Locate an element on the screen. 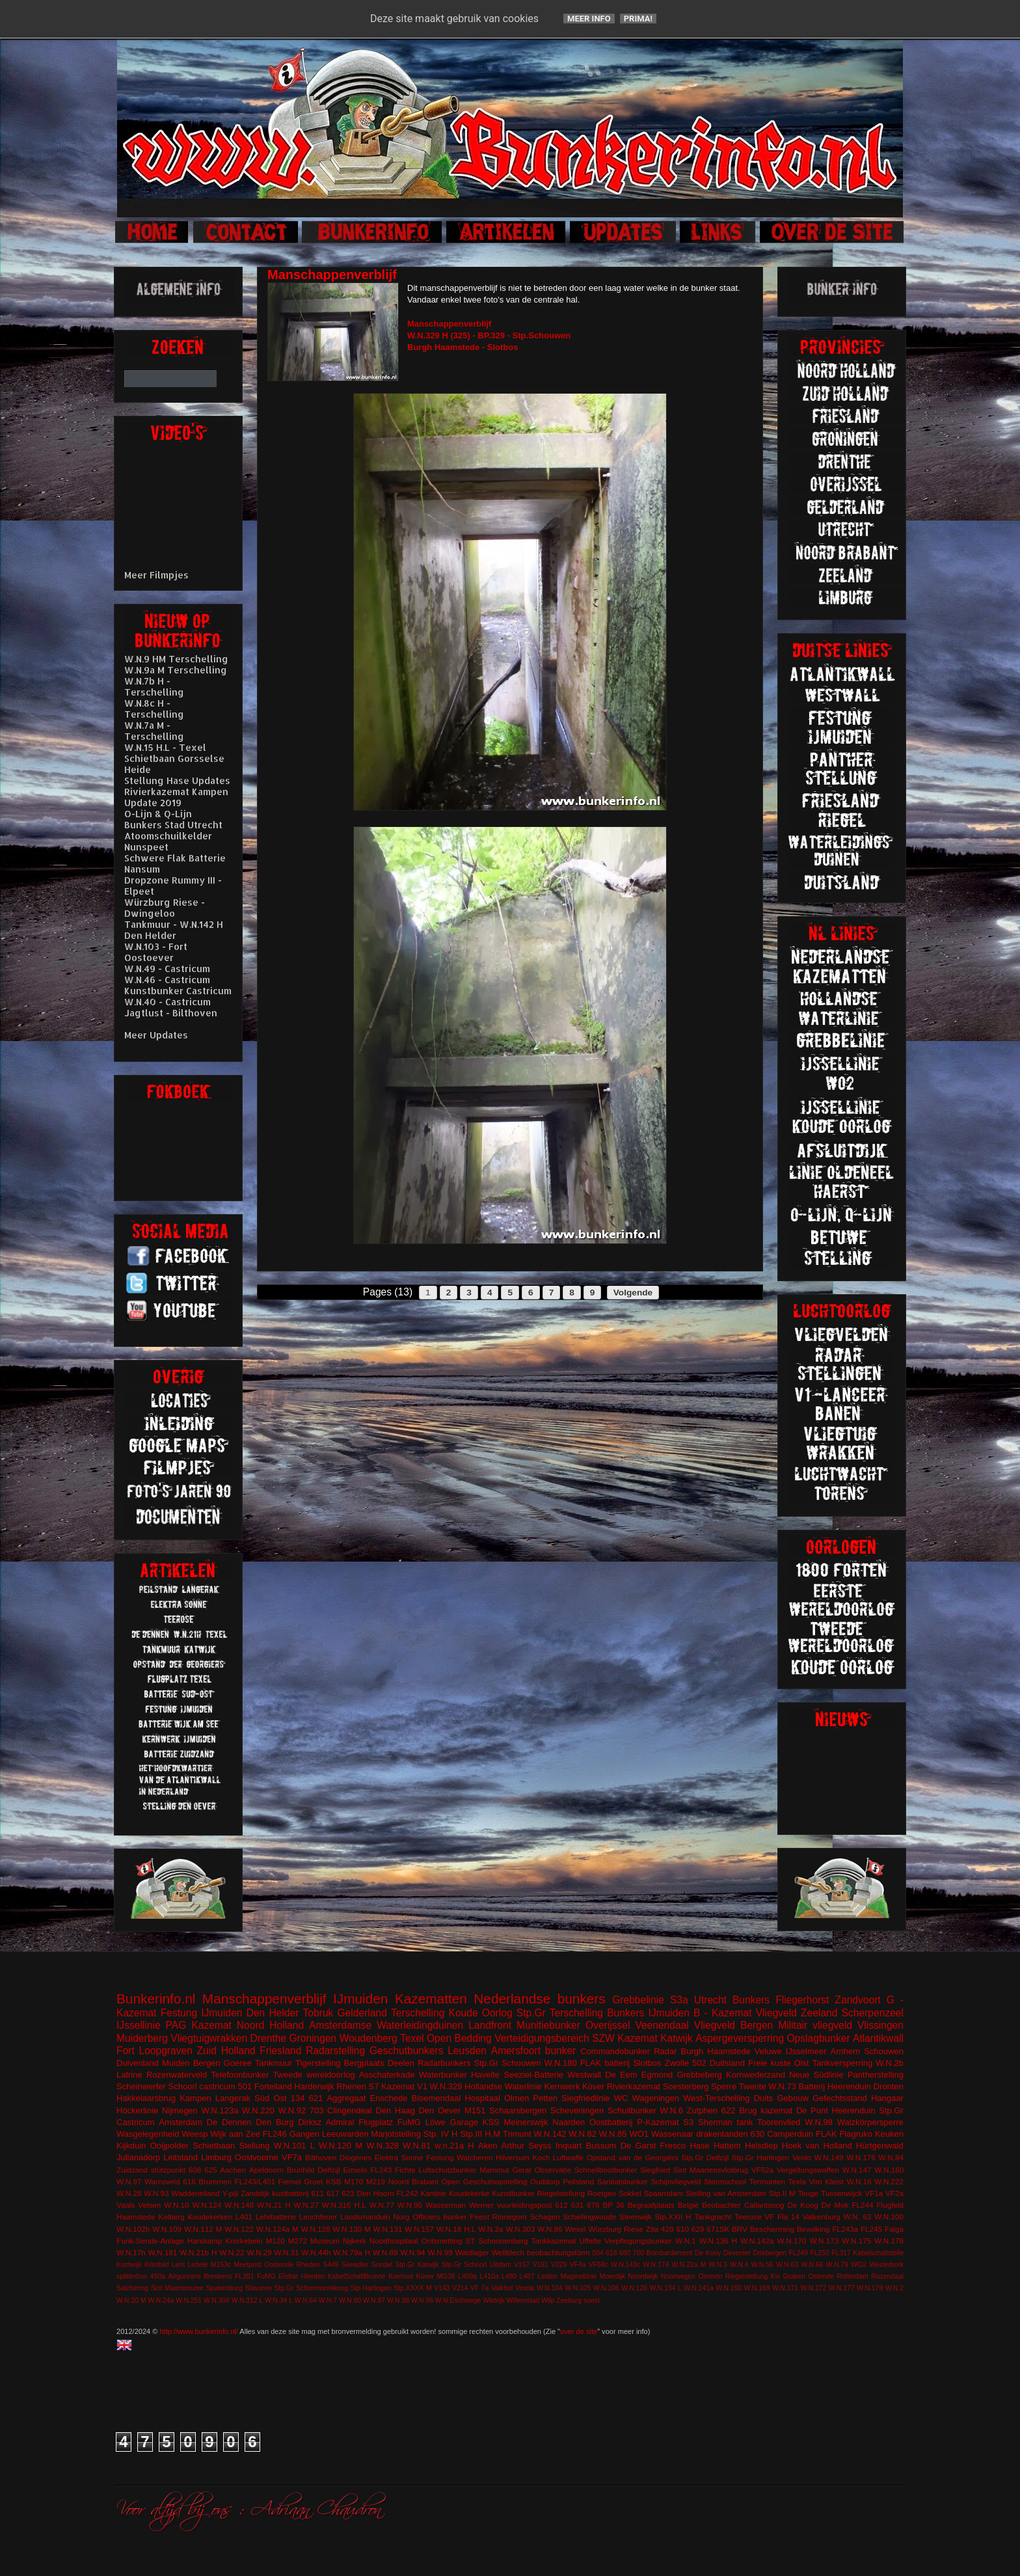 The image size is (1020, 2576). Grebbeberg is located at coordinates (699, 2075).